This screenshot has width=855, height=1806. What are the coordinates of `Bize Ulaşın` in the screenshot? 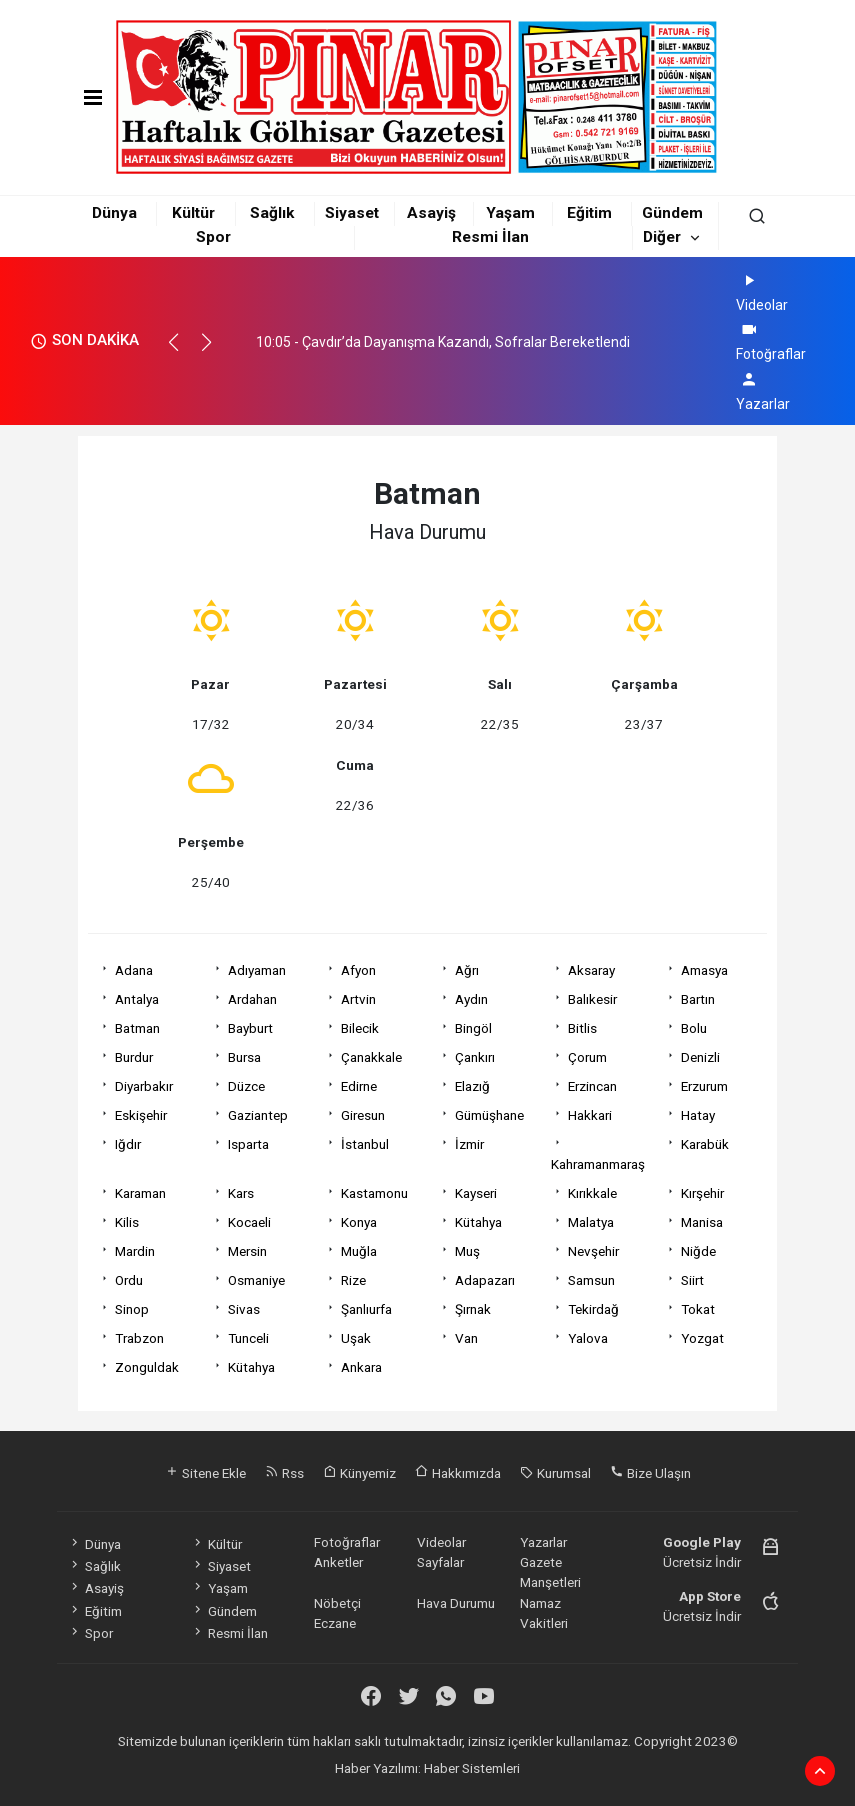 It's located at (650, 1473).